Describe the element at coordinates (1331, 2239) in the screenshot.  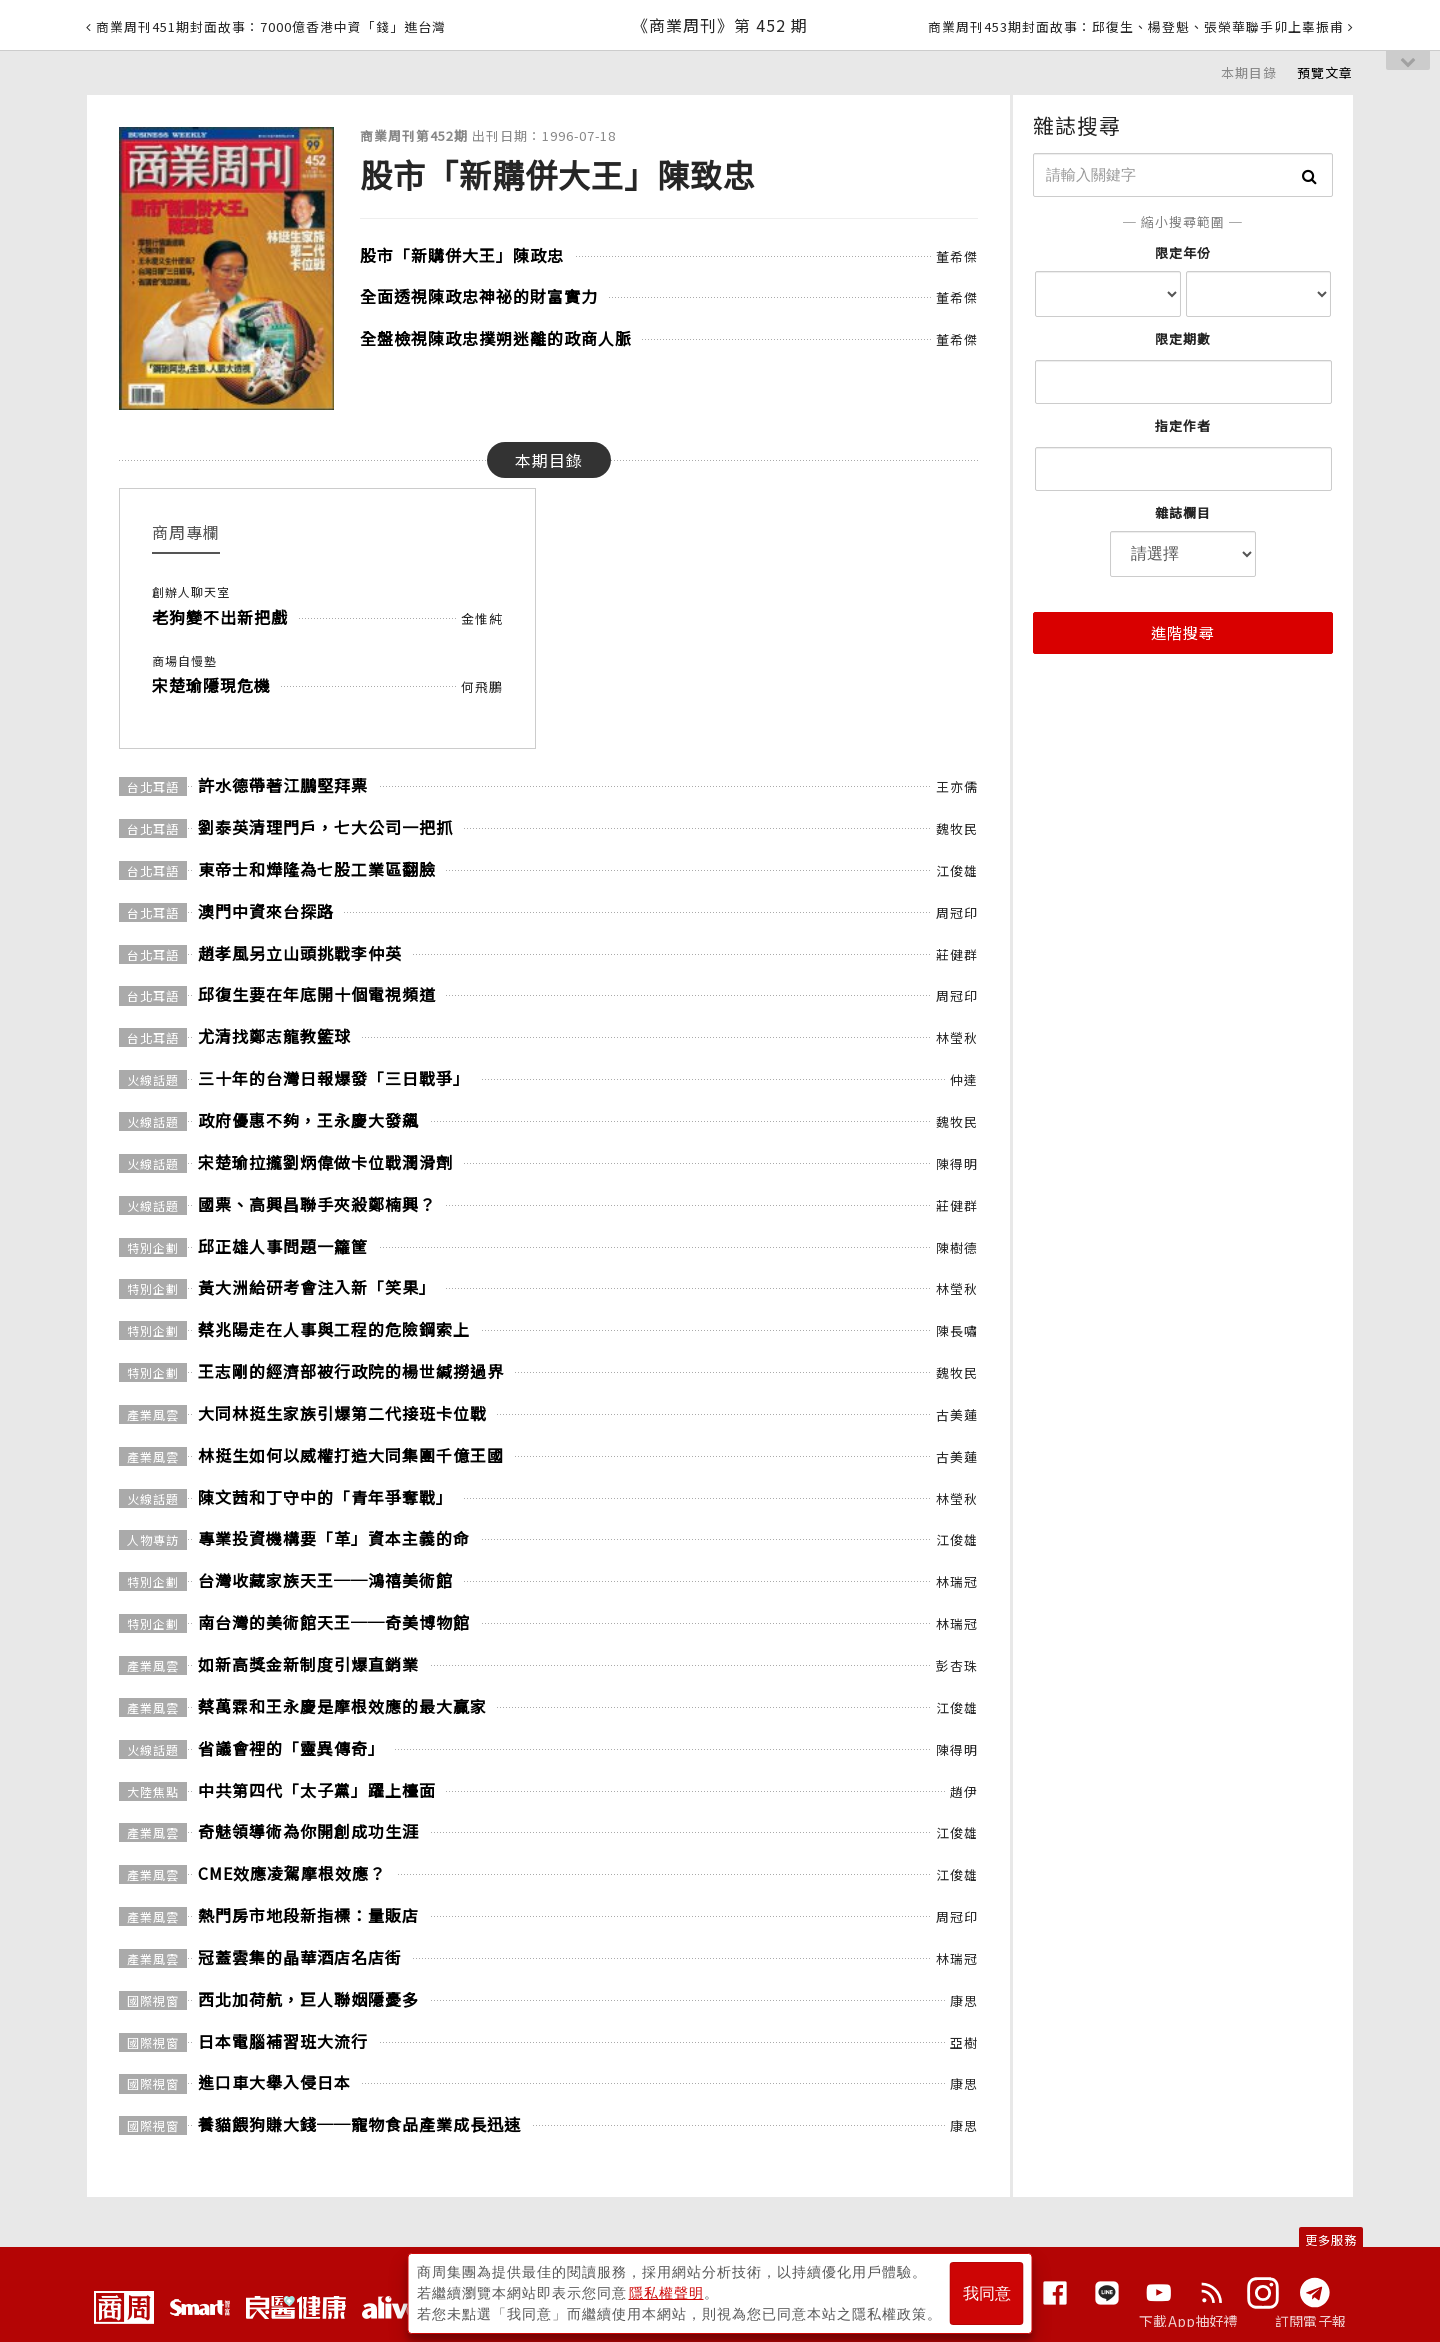
I see `更多服務` at that location.